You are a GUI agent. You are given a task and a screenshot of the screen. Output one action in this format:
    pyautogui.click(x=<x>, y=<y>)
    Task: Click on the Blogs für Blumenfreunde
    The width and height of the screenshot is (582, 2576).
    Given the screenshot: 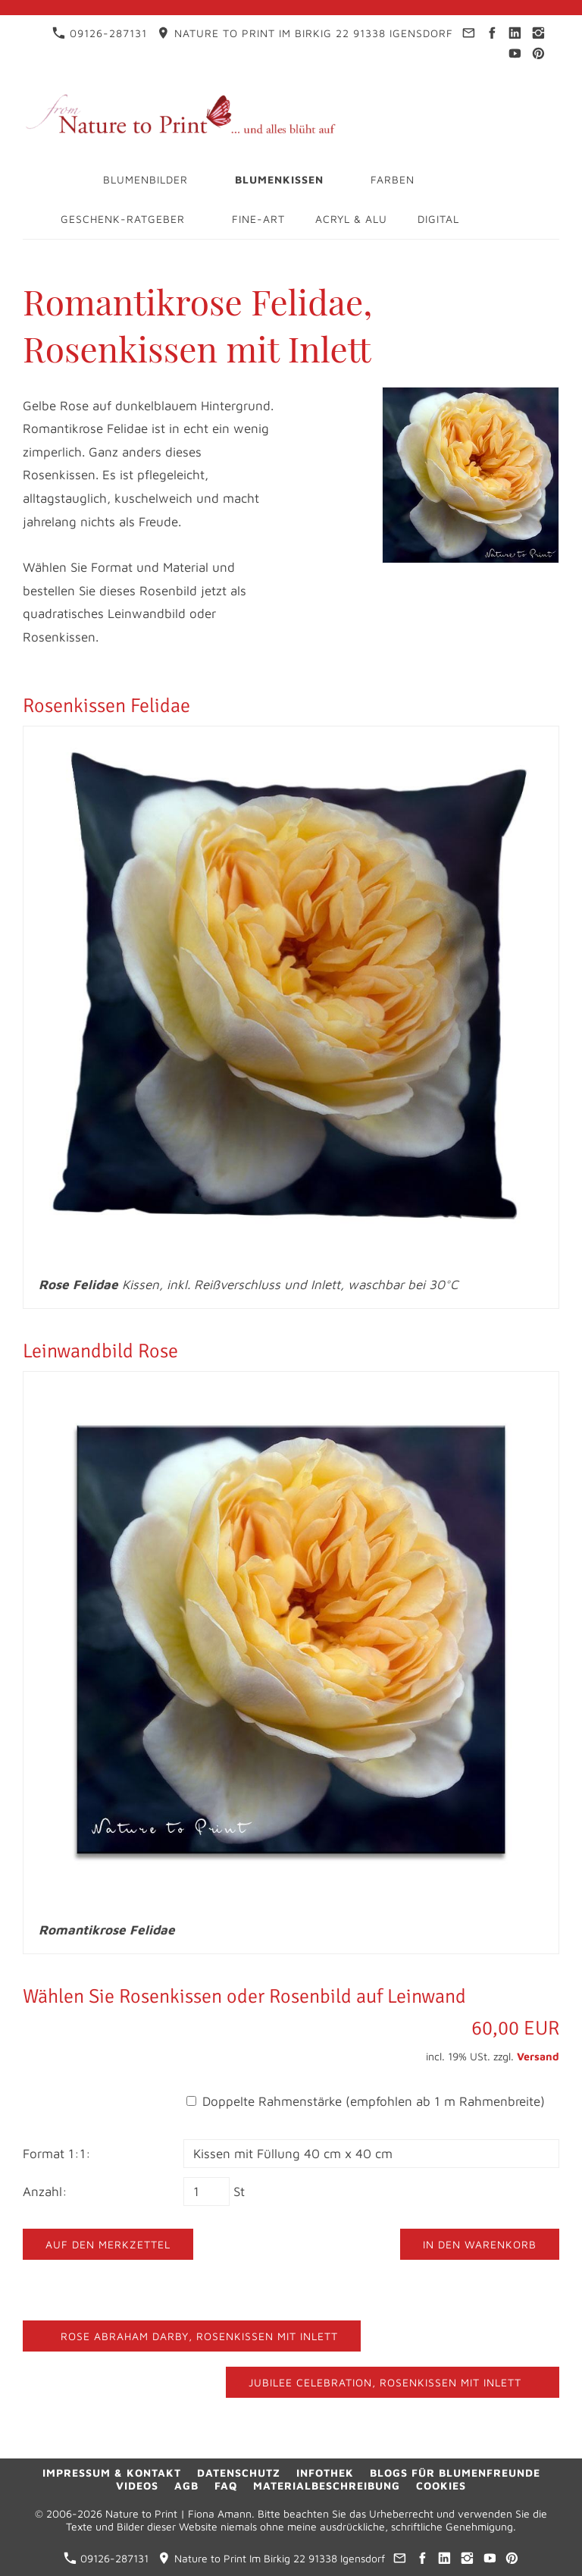 What is the action you would take?
    pyautogui.click(x=455, y=2472)
    